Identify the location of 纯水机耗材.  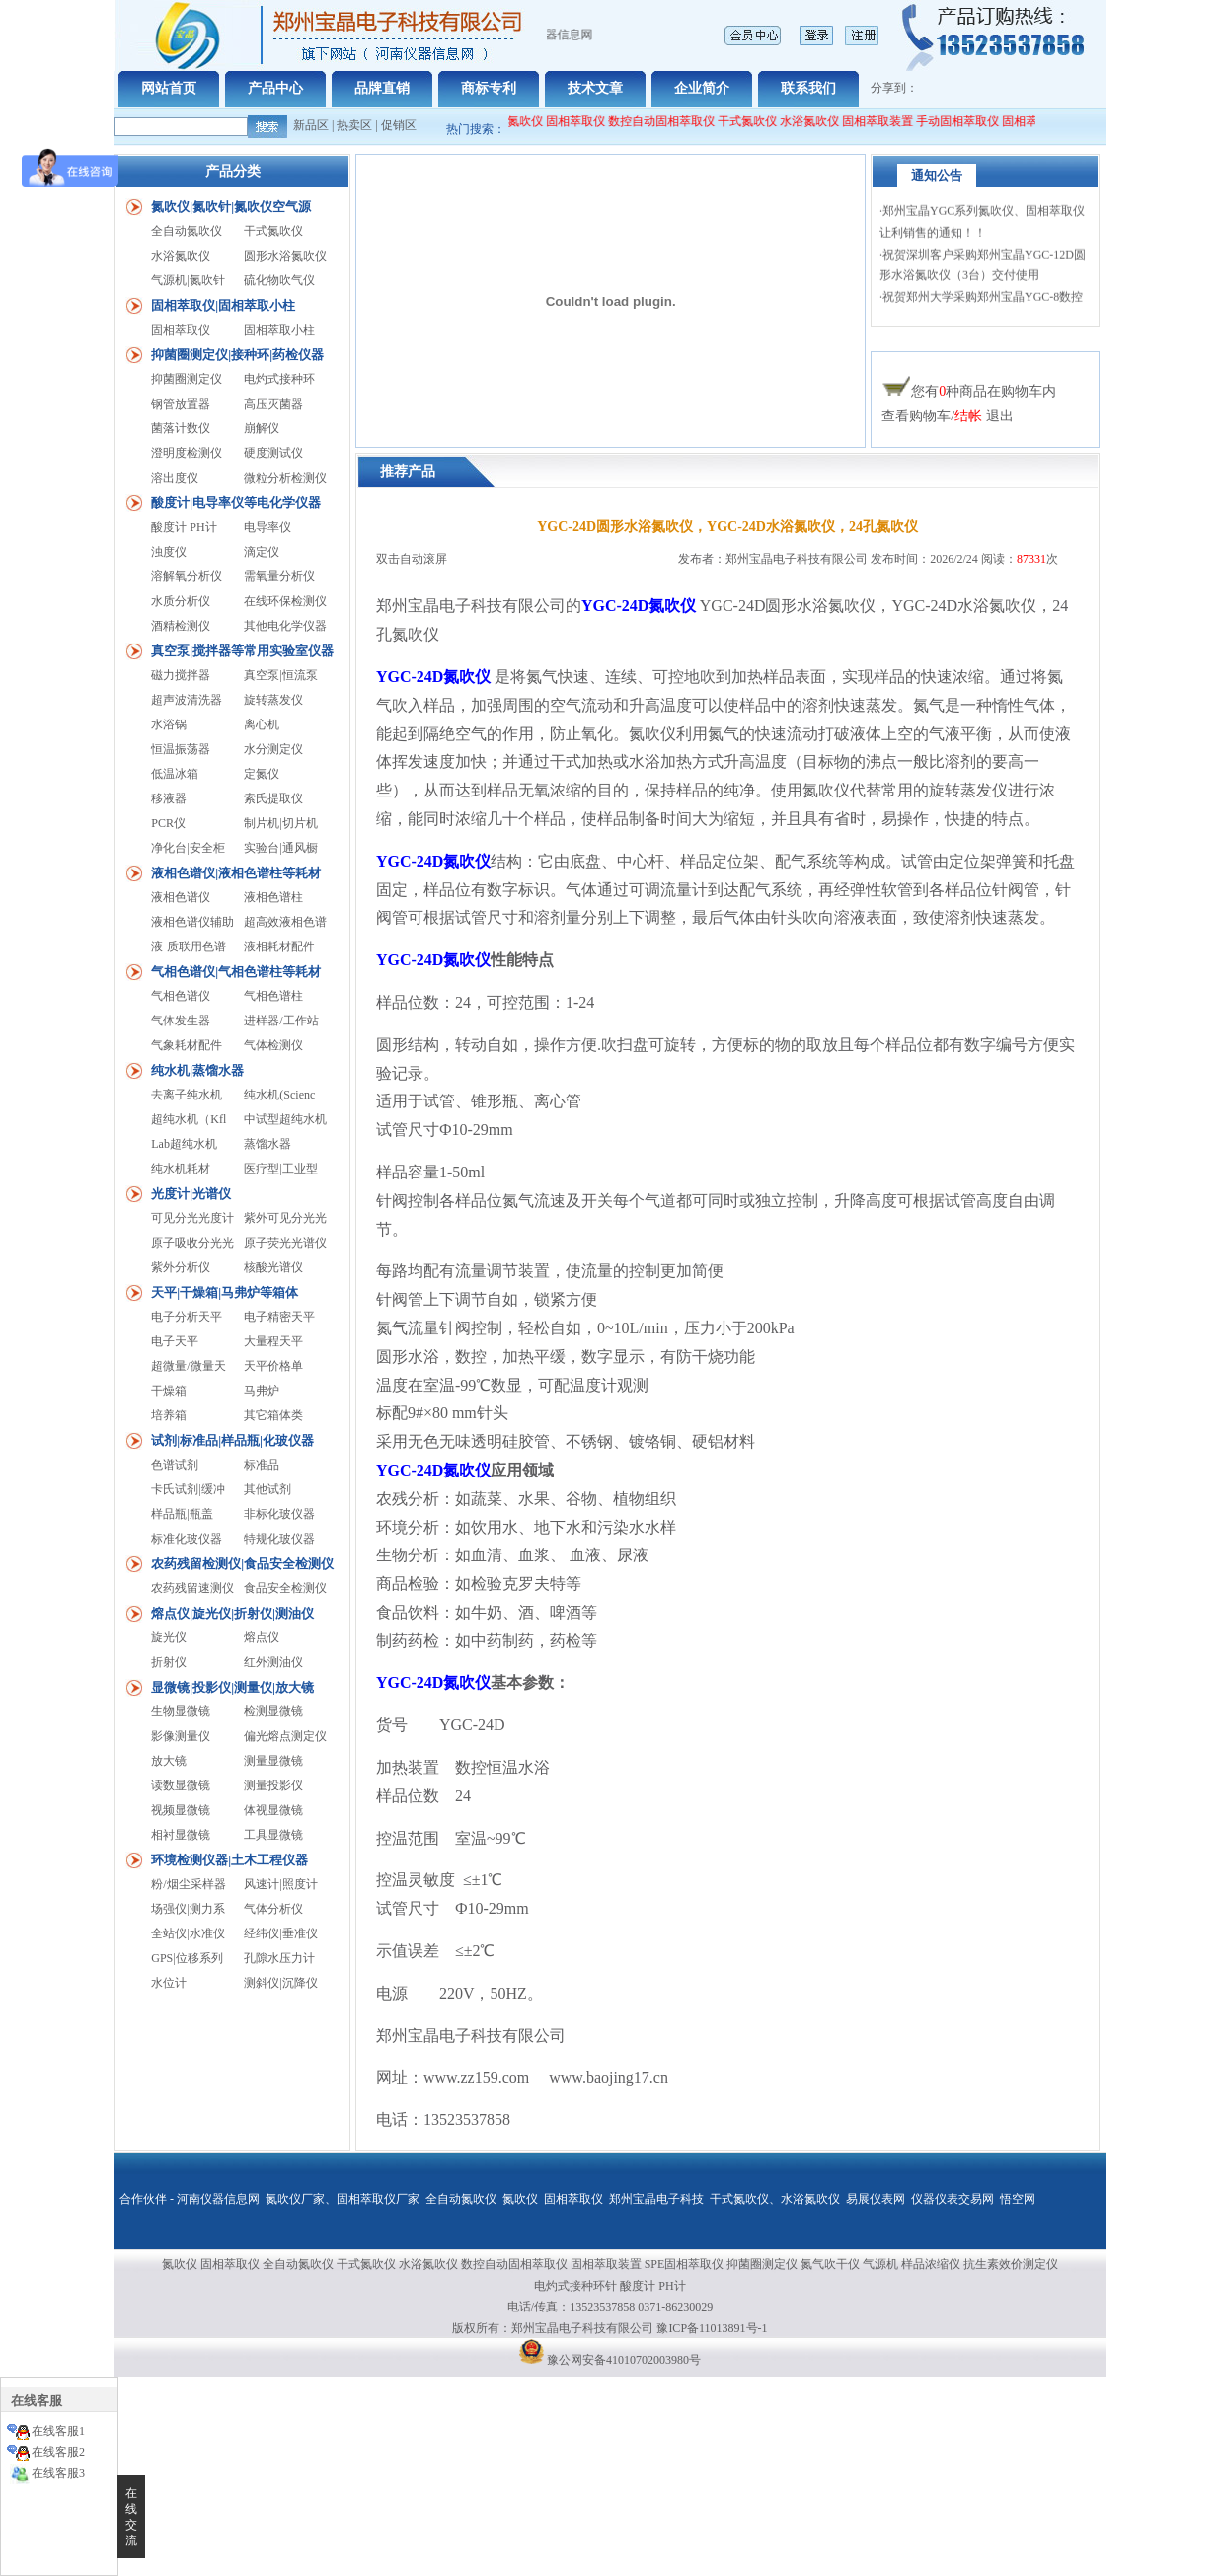
(180, 1168).